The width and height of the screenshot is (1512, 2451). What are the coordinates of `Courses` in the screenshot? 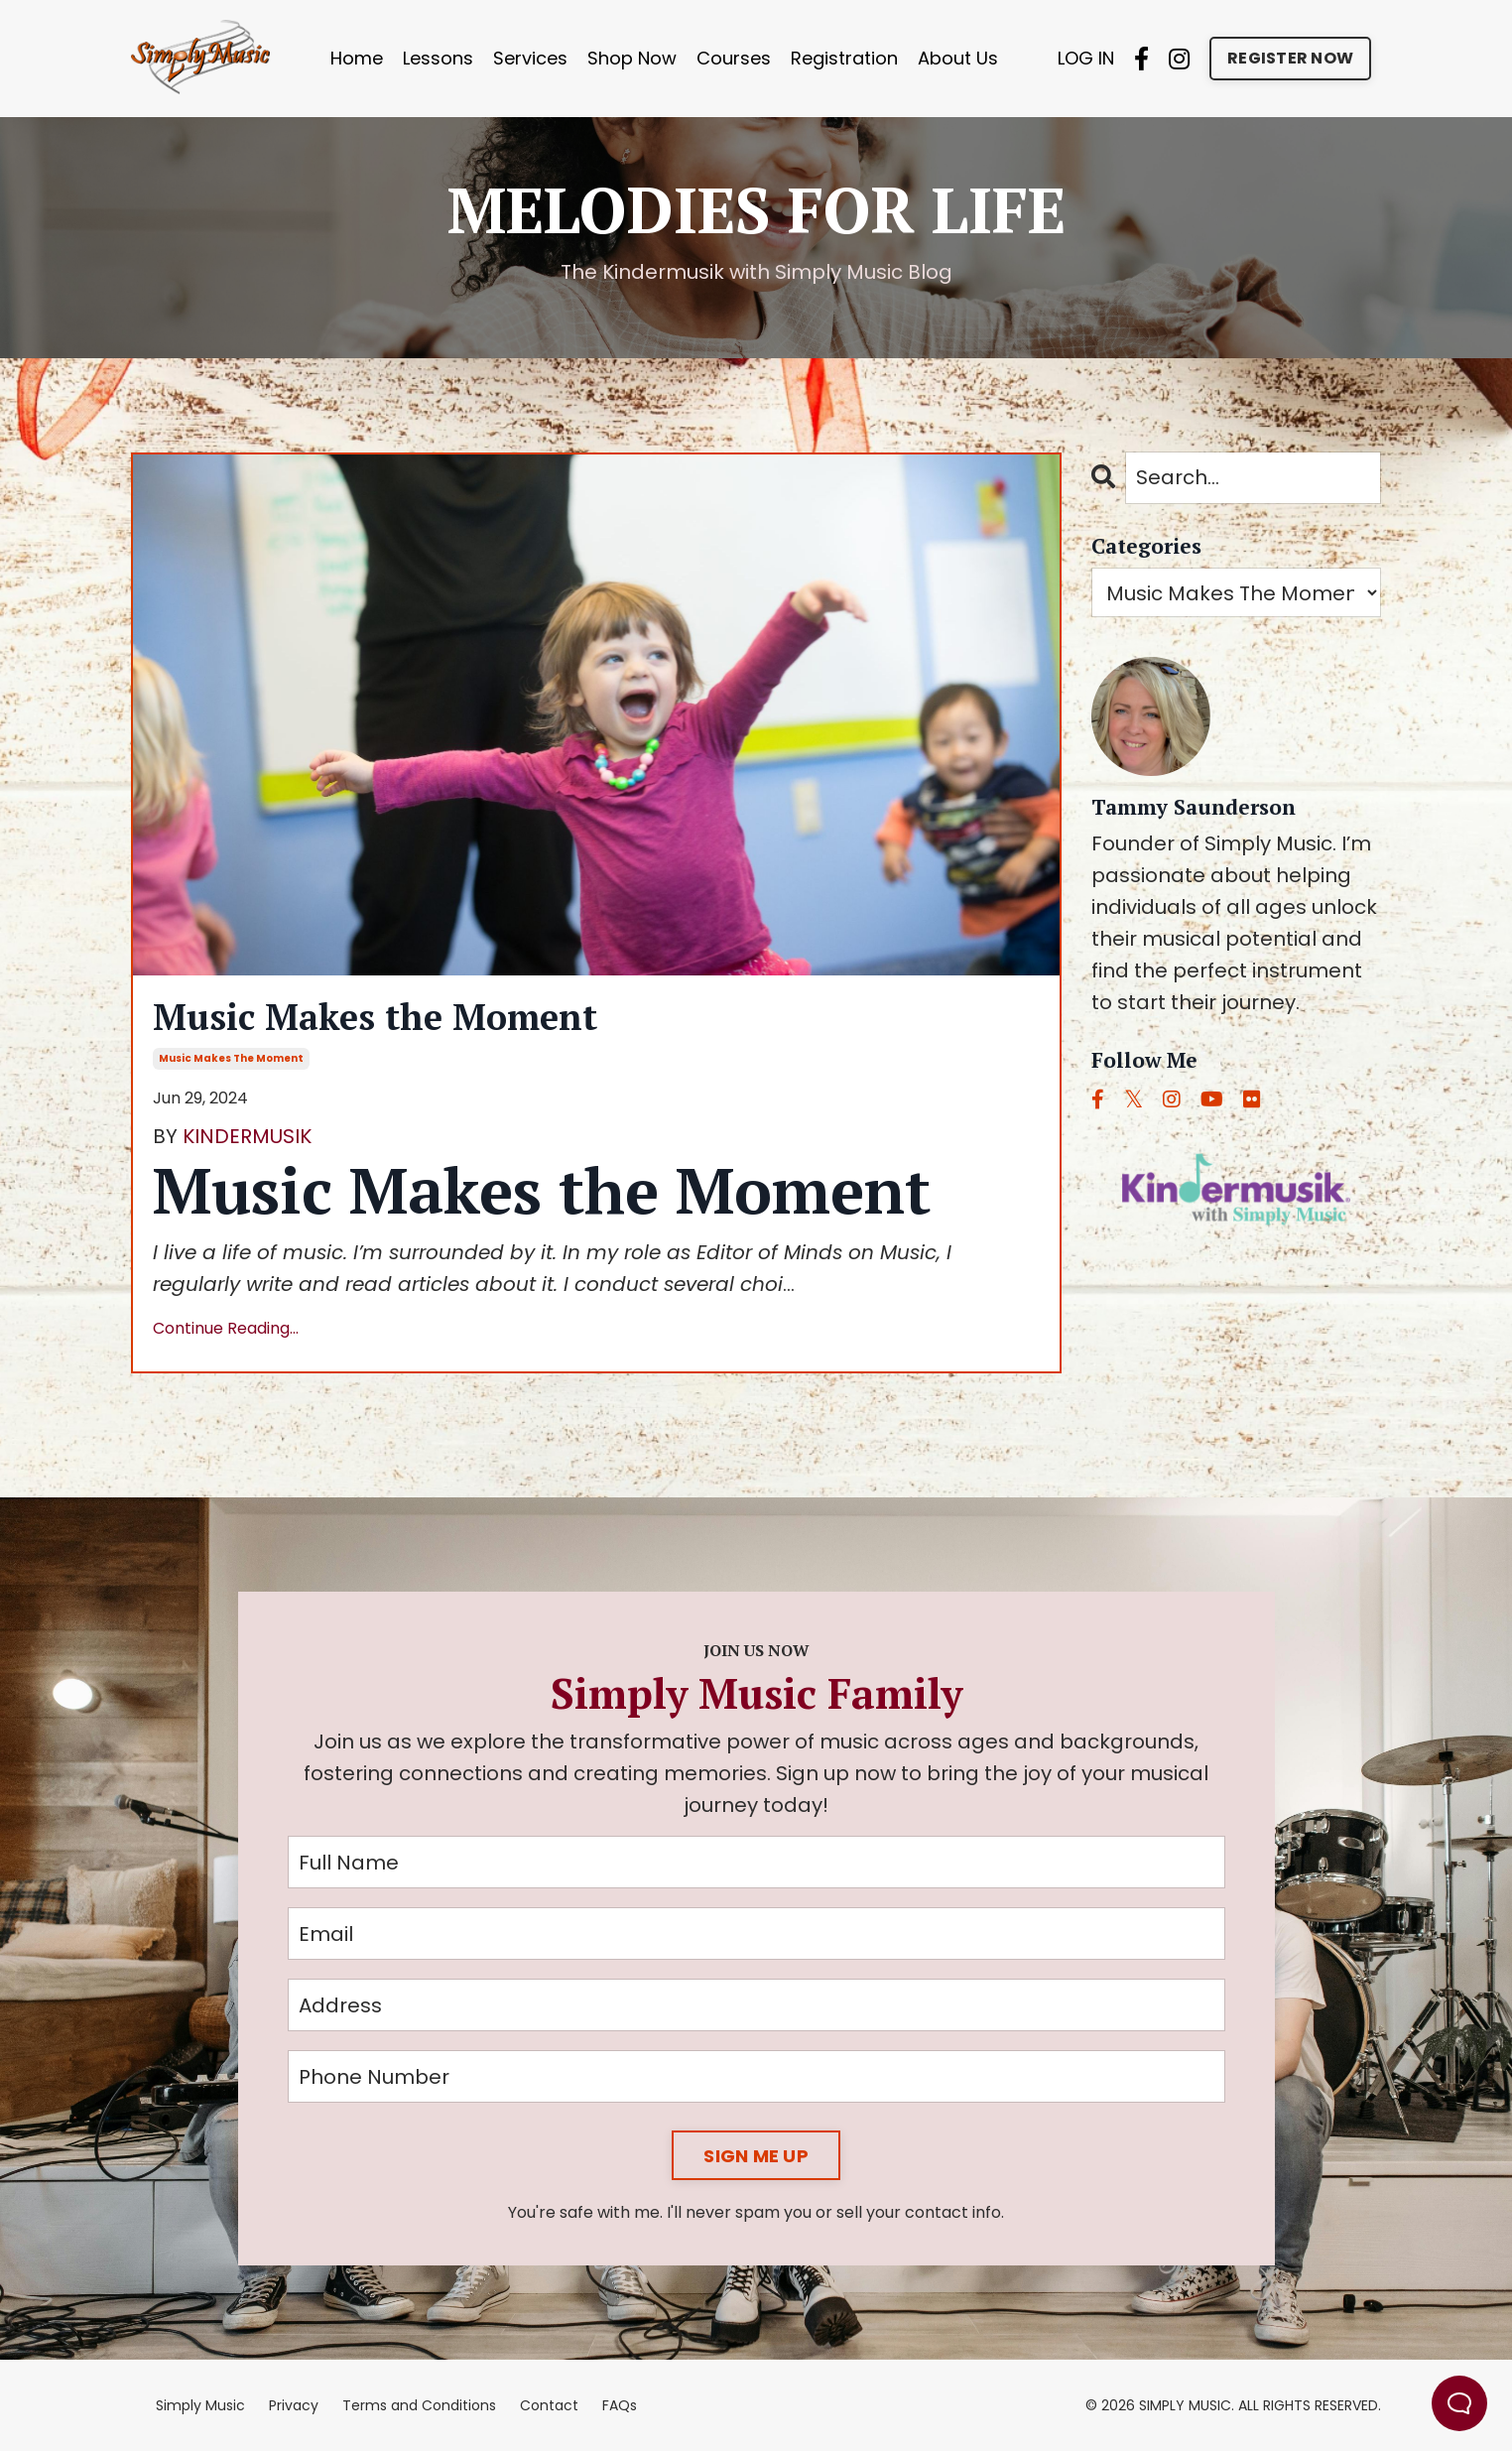 It's located at (733, 58).